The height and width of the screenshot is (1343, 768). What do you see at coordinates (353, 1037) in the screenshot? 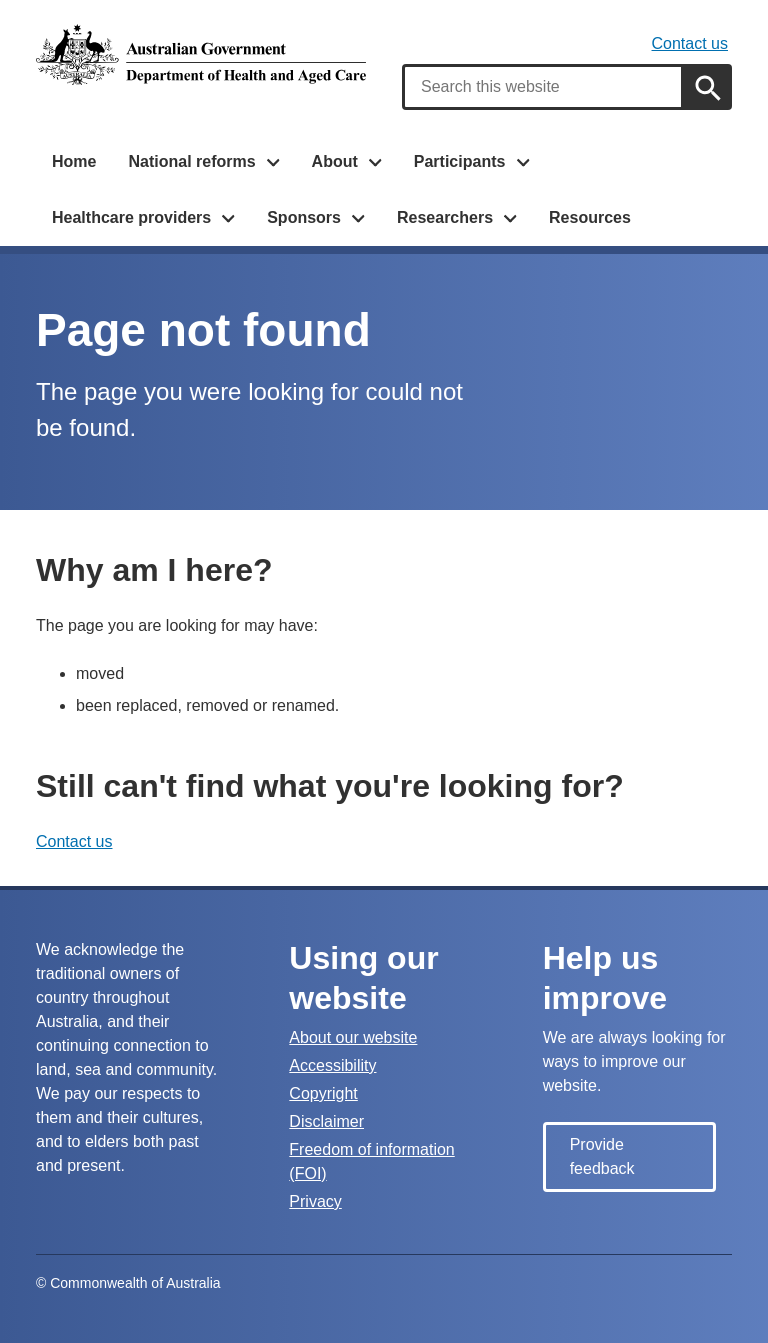
I see `About our website` at bounding box center [353, 1037].